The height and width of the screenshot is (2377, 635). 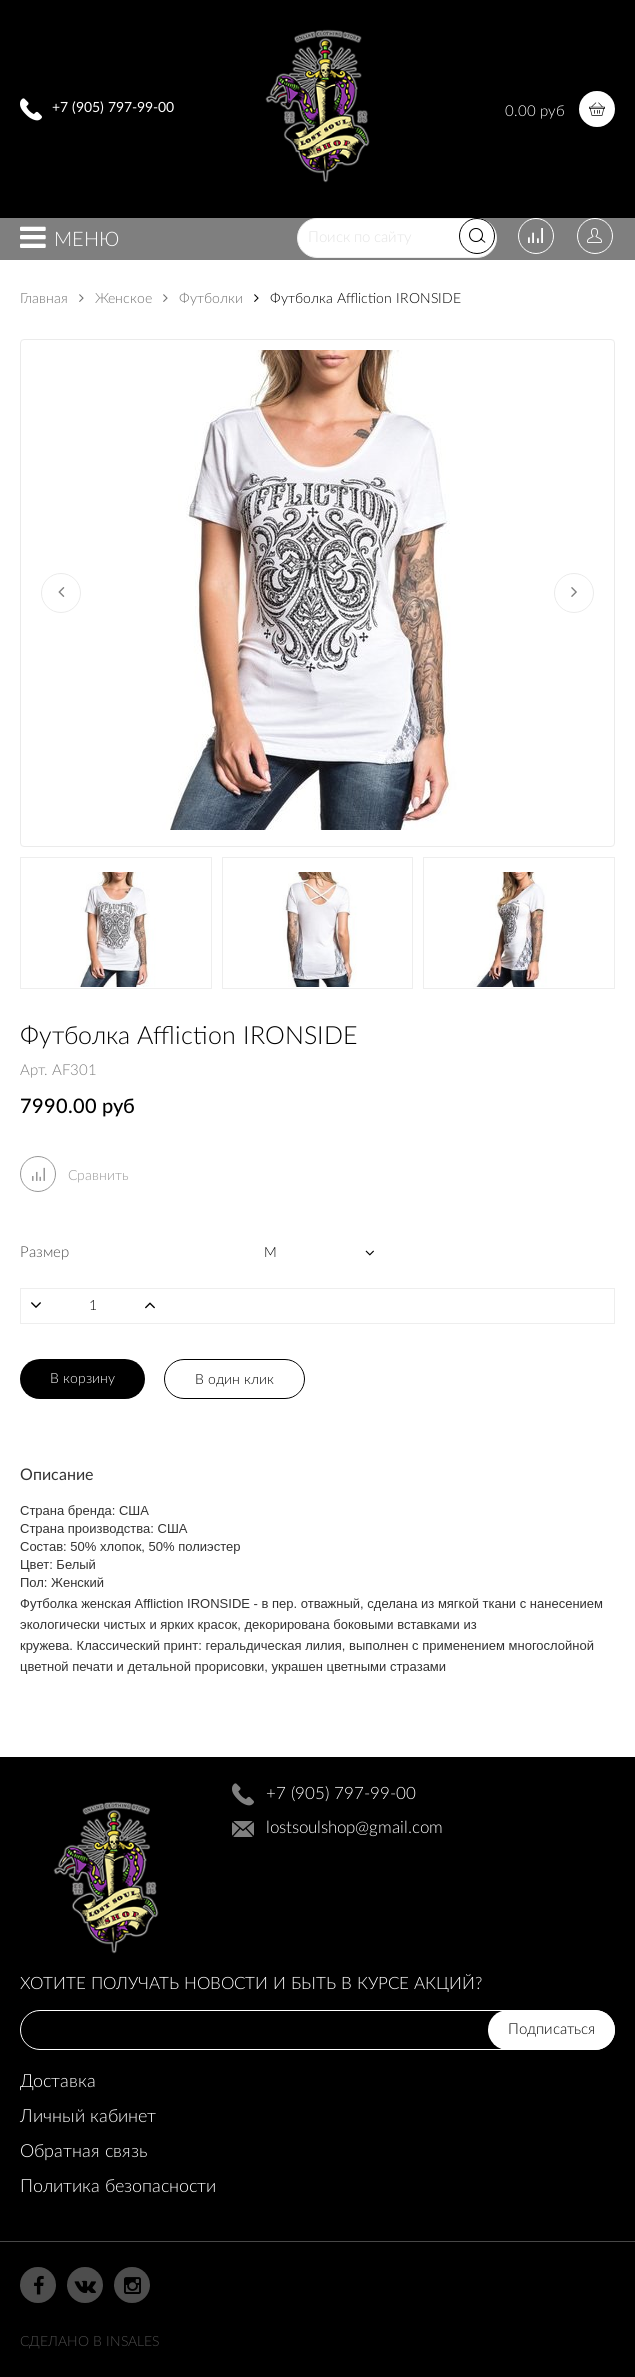 I want to click on Обратная связь, so click(x=83, y=2152).